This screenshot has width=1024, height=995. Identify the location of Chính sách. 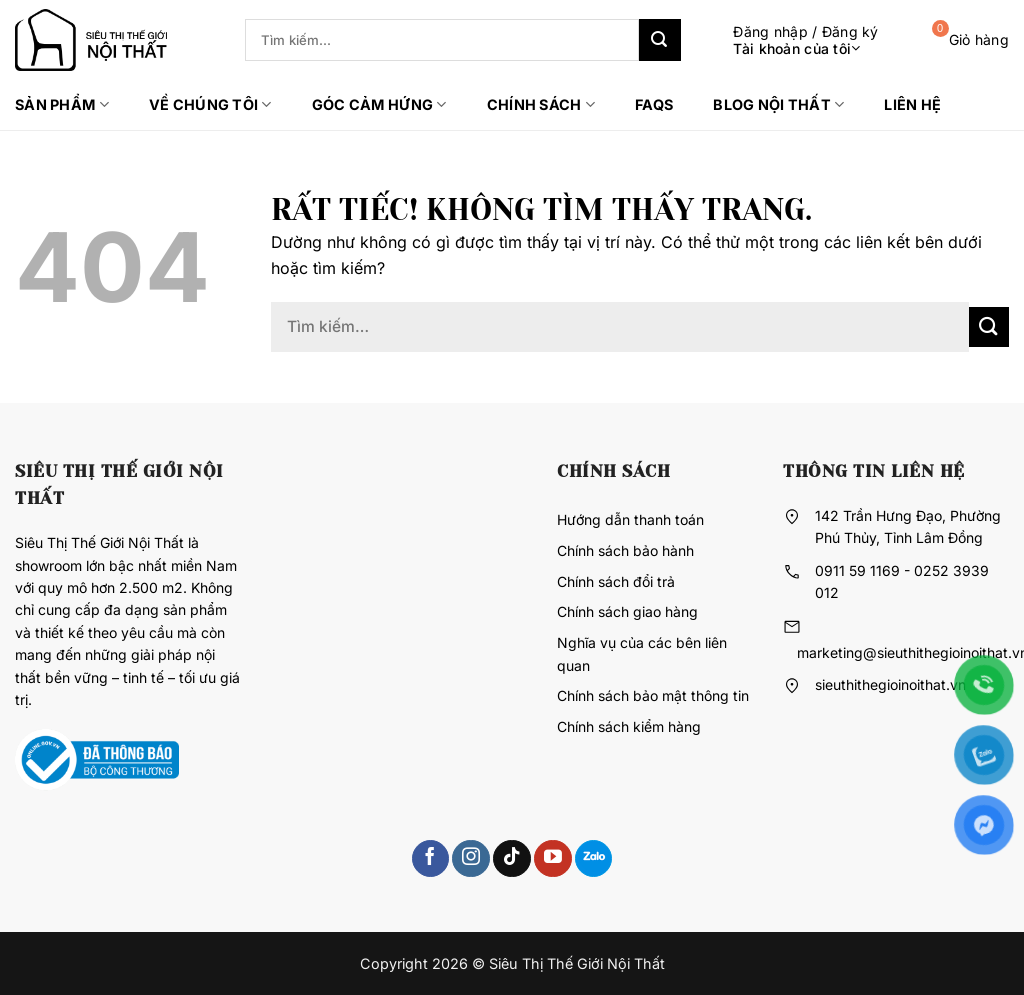
(541, 104).